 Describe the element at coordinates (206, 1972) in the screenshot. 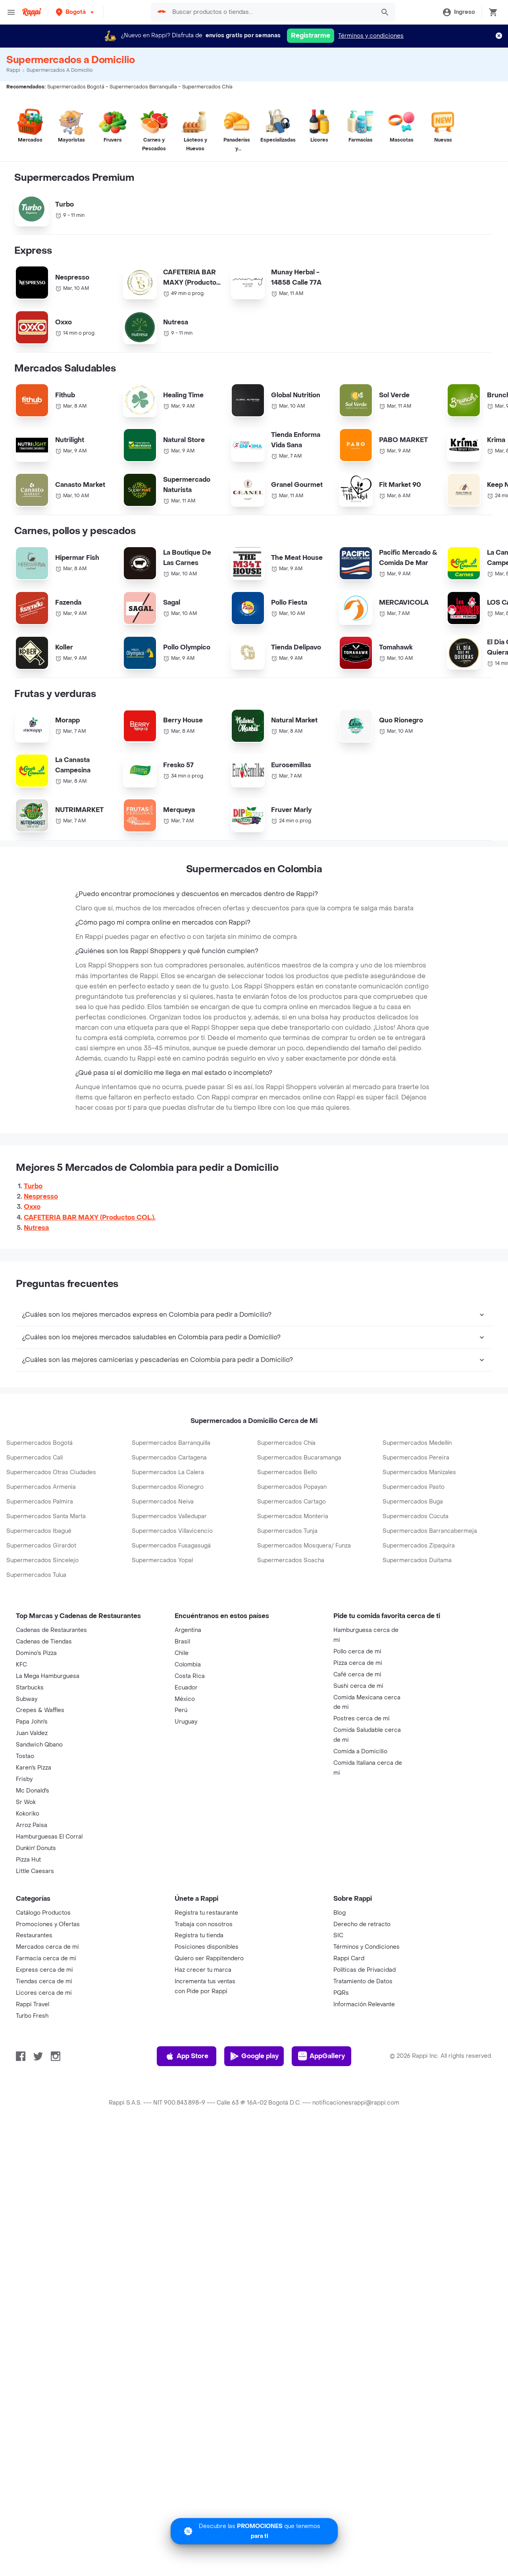

I see `Registra tu restaurante` at that location.